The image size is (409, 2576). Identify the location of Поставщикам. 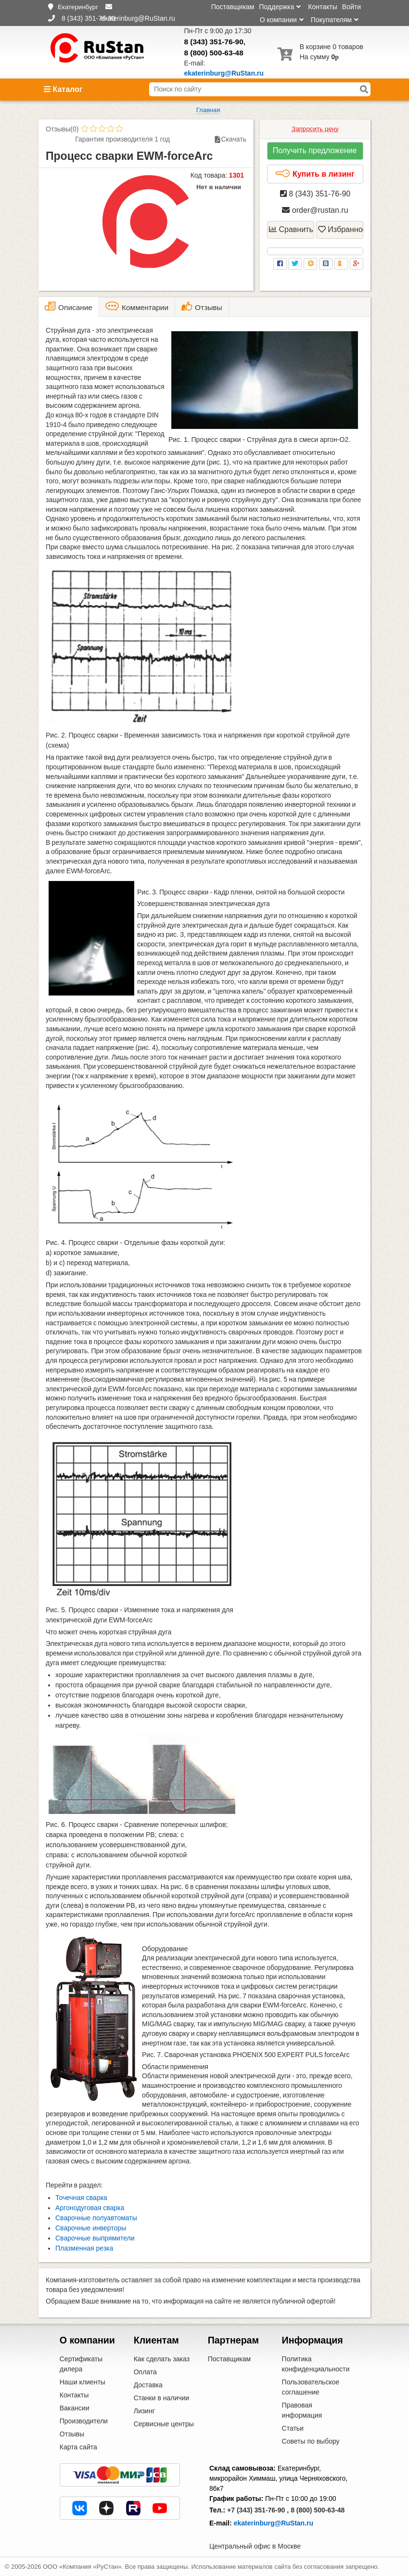
(233, 7).